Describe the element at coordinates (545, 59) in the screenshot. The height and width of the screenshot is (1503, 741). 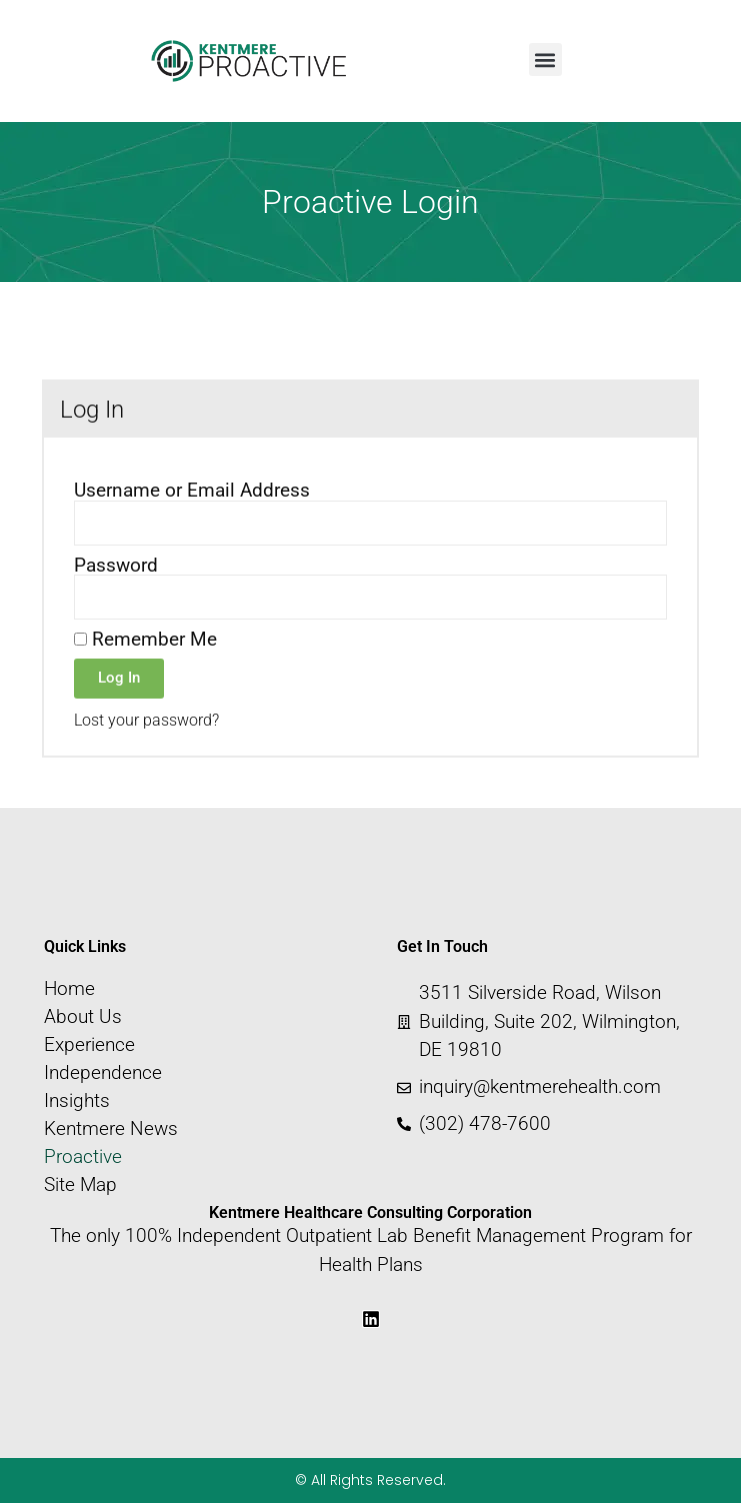
I see `[button]` at that location.